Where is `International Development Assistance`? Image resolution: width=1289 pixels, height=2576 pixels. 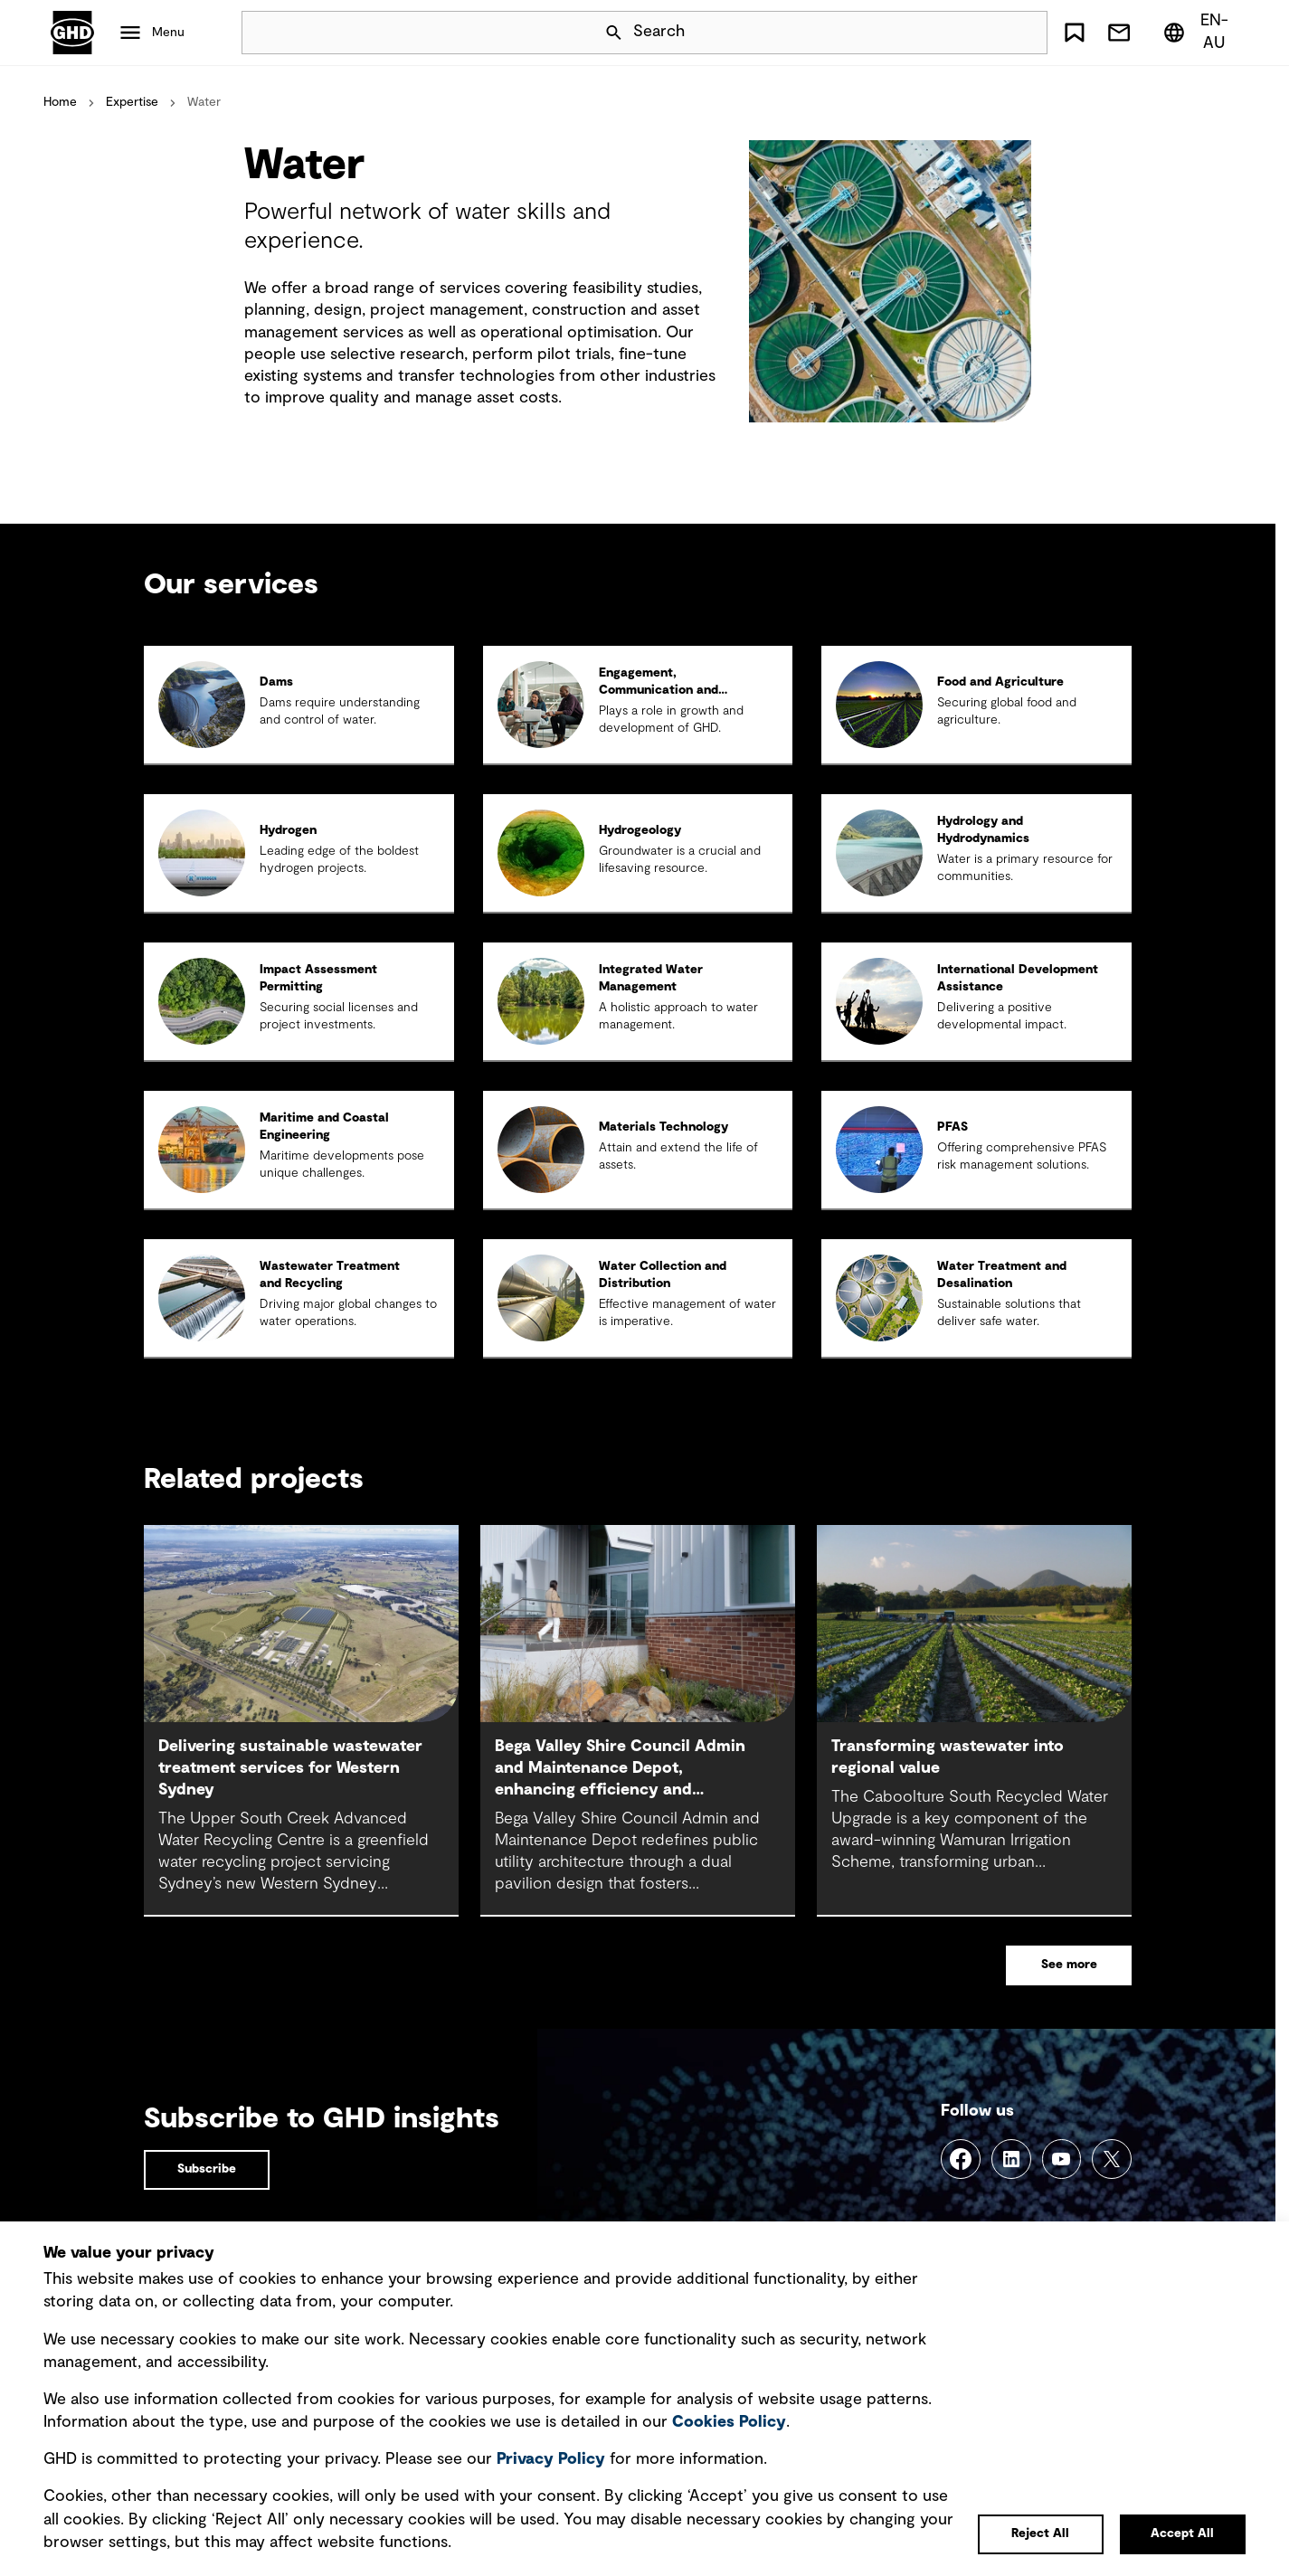
International Development Assistance is located at coordinates (1017, 978).